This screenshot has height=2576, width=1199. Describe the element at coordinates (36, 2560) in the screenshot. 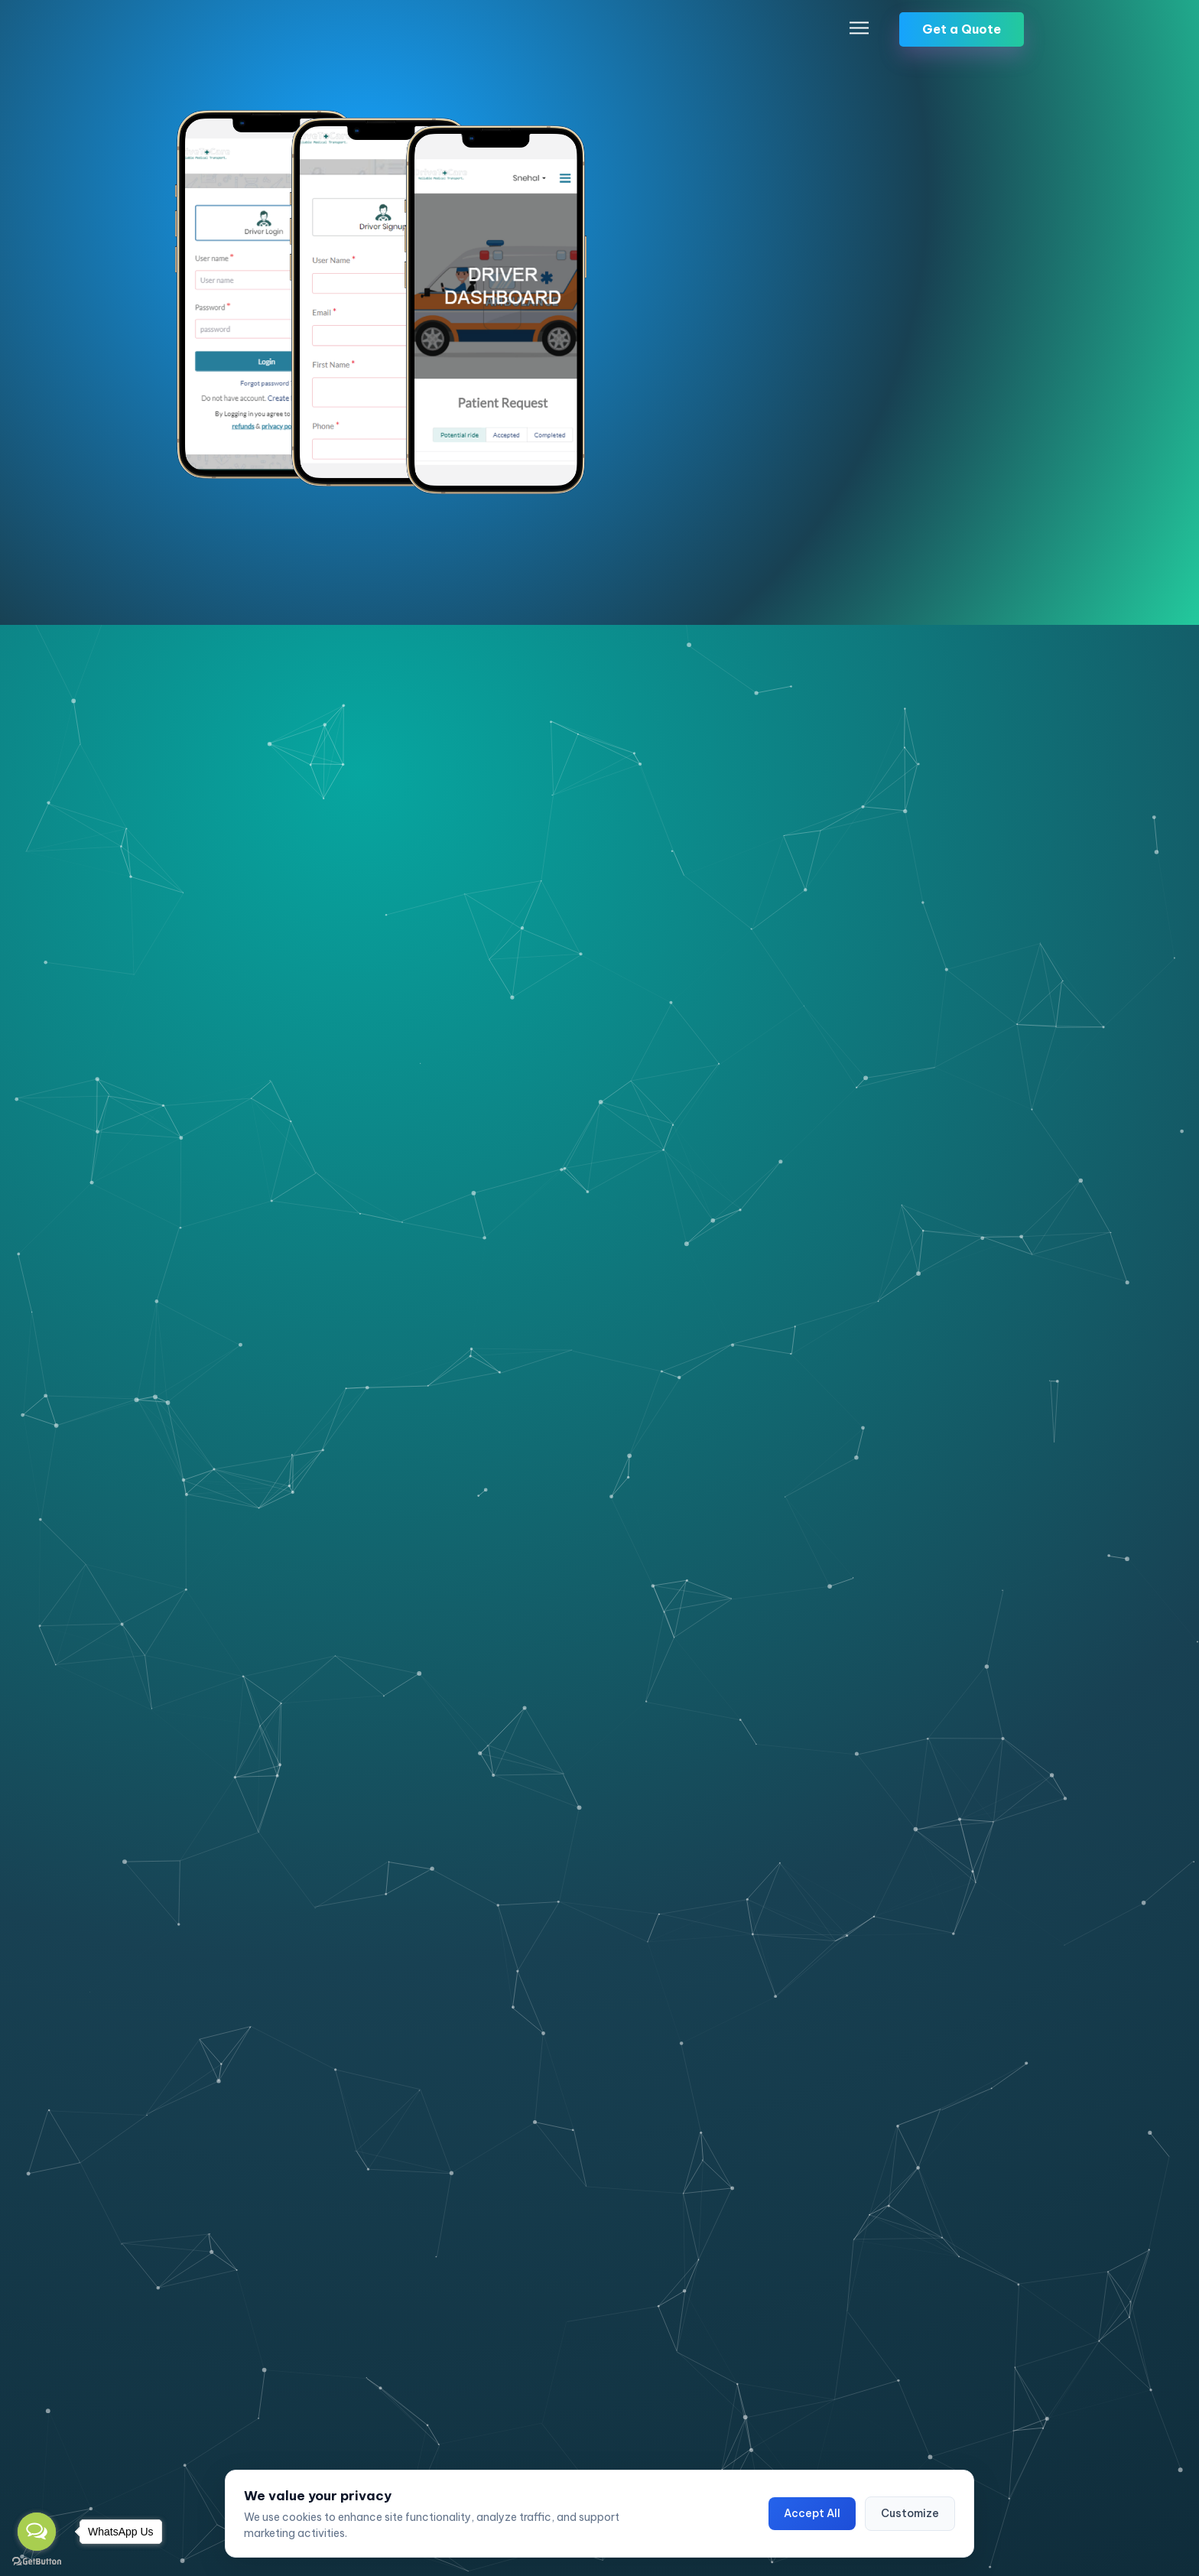

I see `[Go to GetButton.io website]` at that location.